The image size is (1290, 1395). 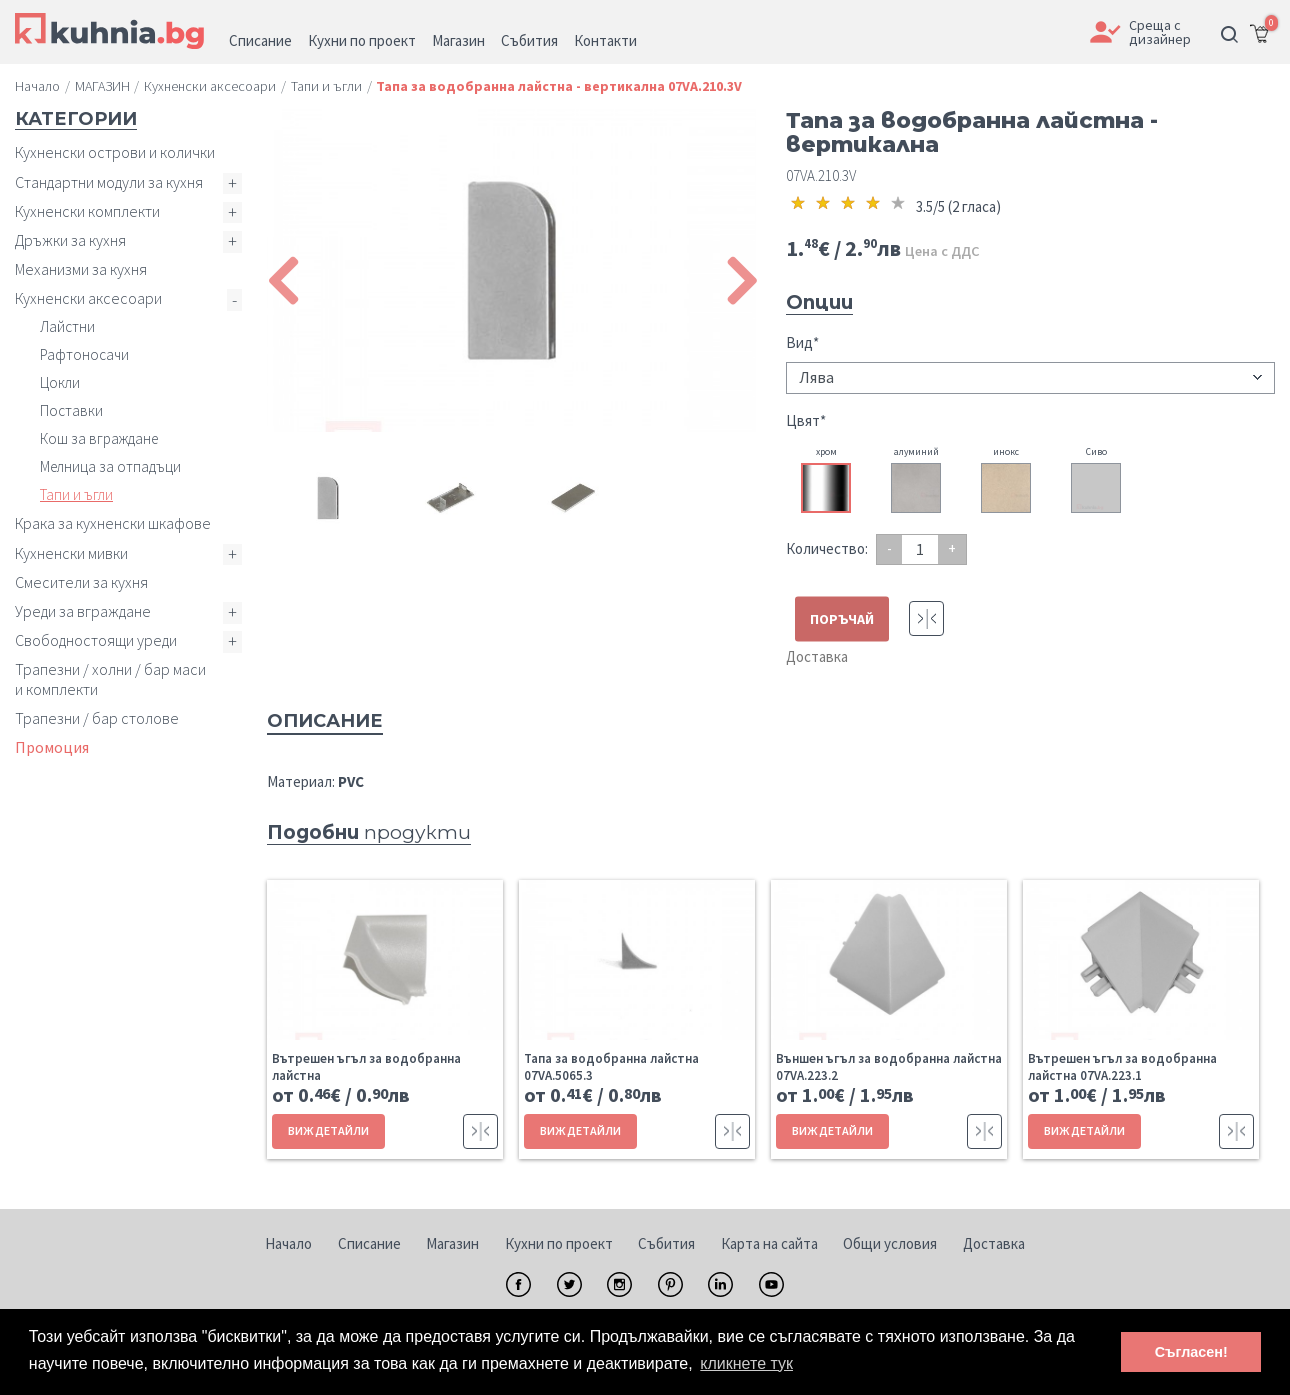 What do you see at coordinates (60, 382) in the screenshot?
I see `Цокли` at bounding box center [60, 382].